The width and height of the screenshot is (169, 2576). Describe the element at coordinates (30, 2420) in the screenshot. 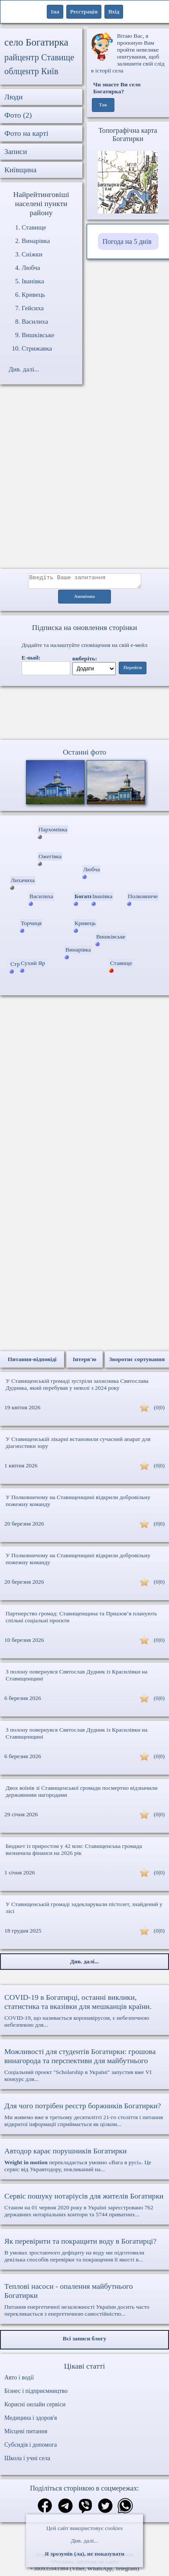

I see `Медицина і здоров'я` at that location.